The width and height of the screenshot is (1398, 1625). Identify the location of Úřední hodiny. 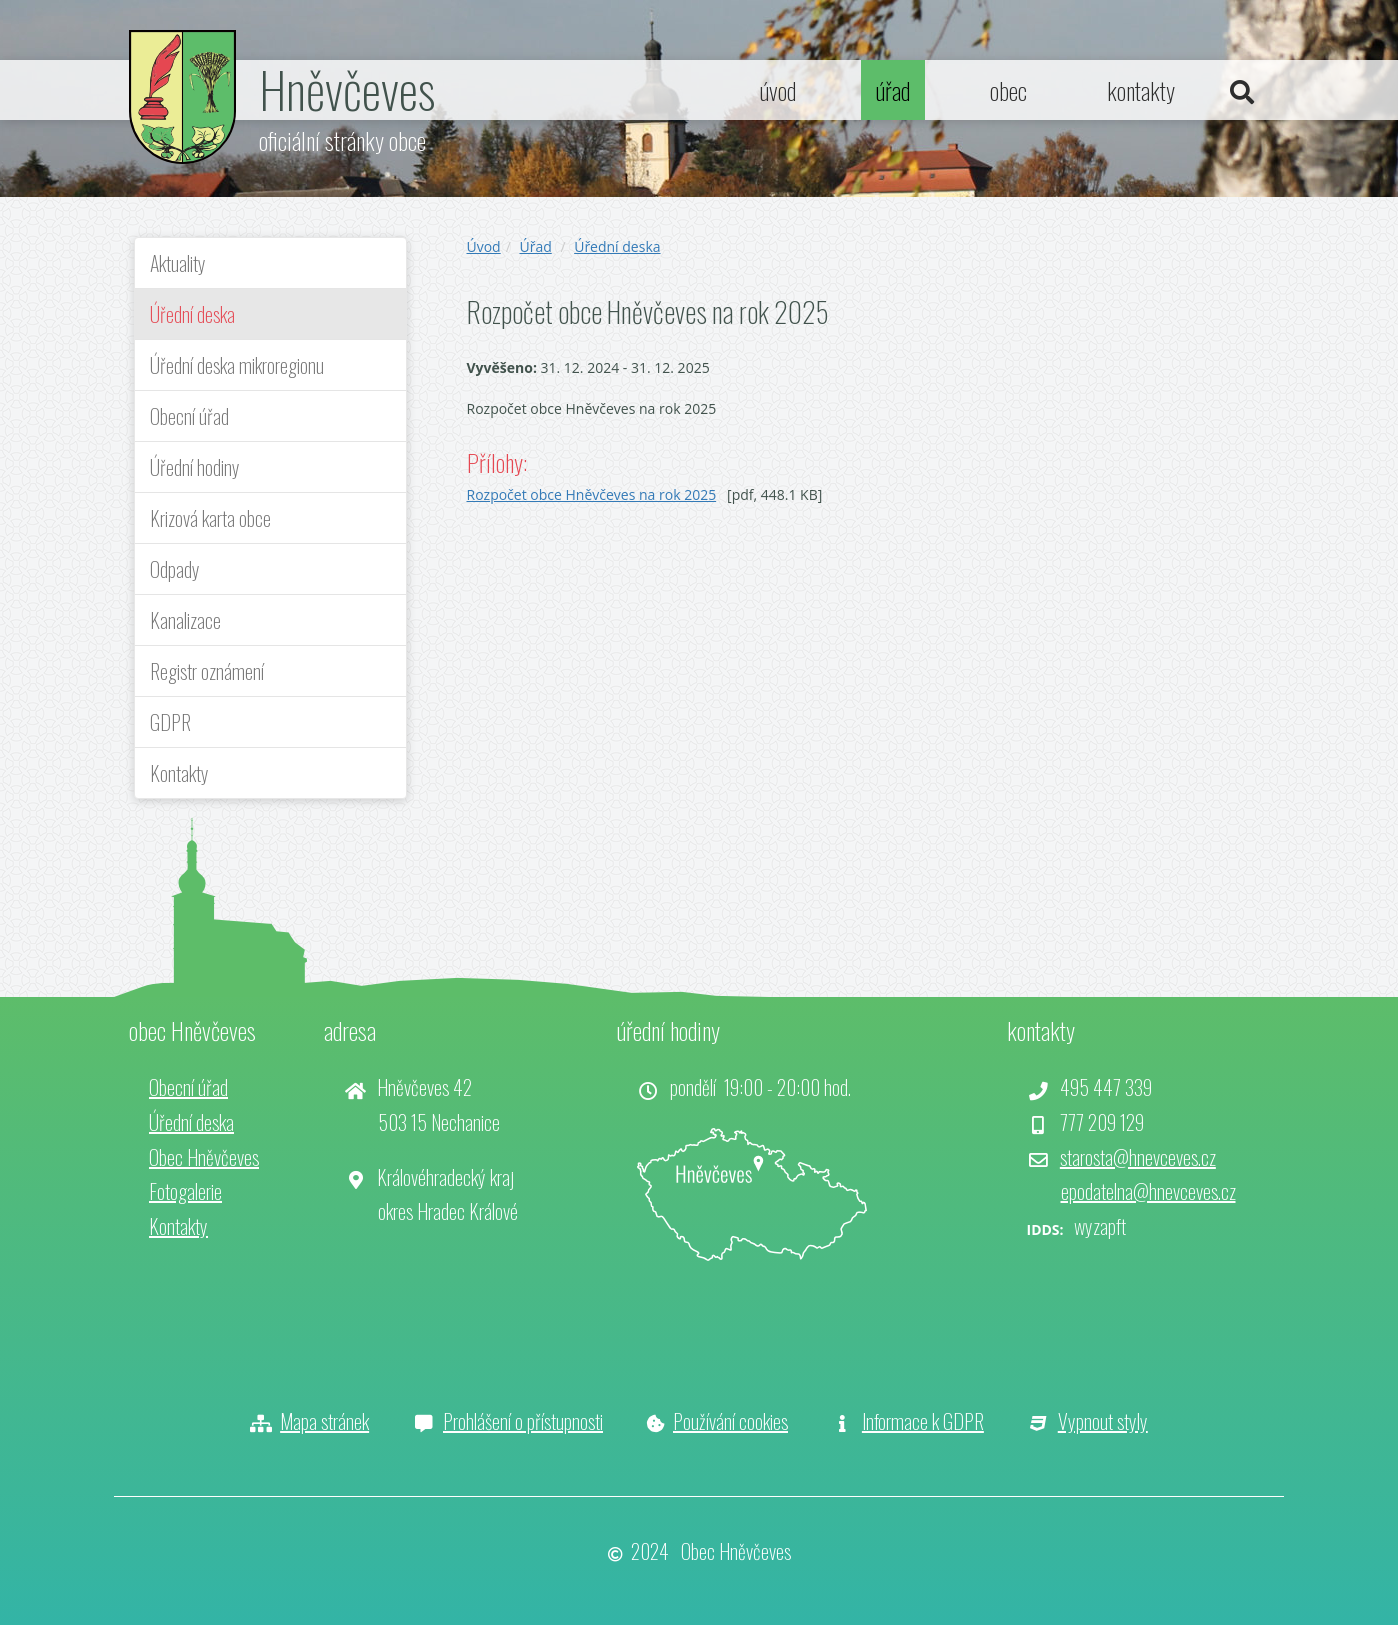
(195, 467).